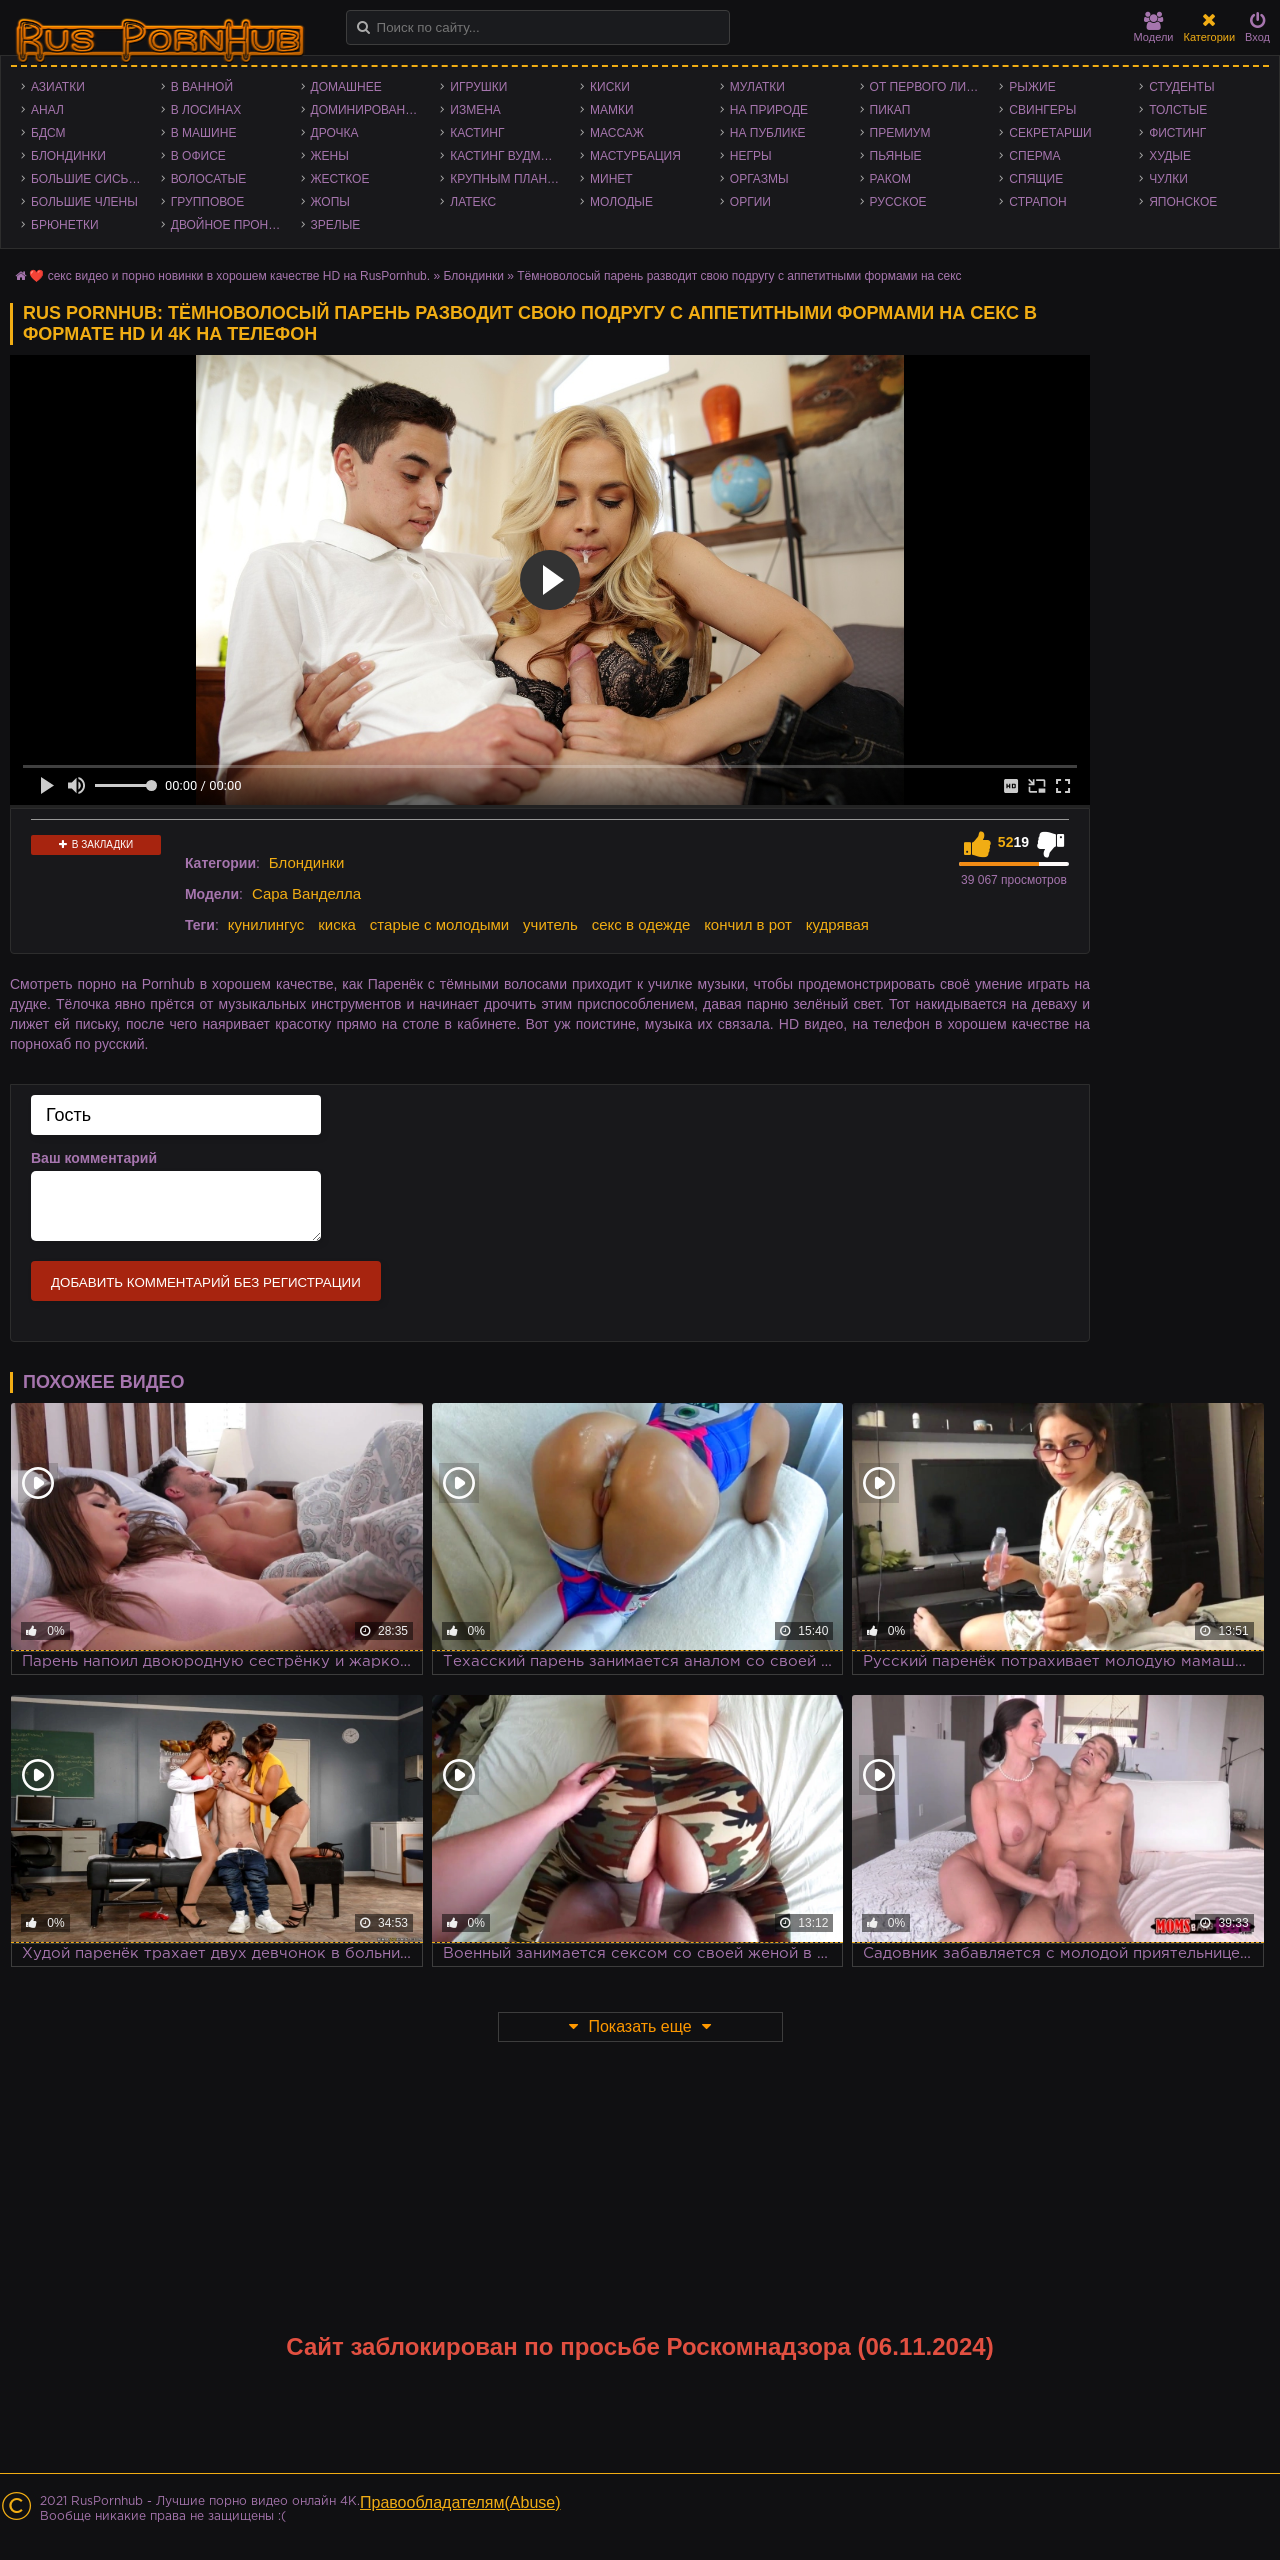  I want to click on Анал, so click(47, 110).